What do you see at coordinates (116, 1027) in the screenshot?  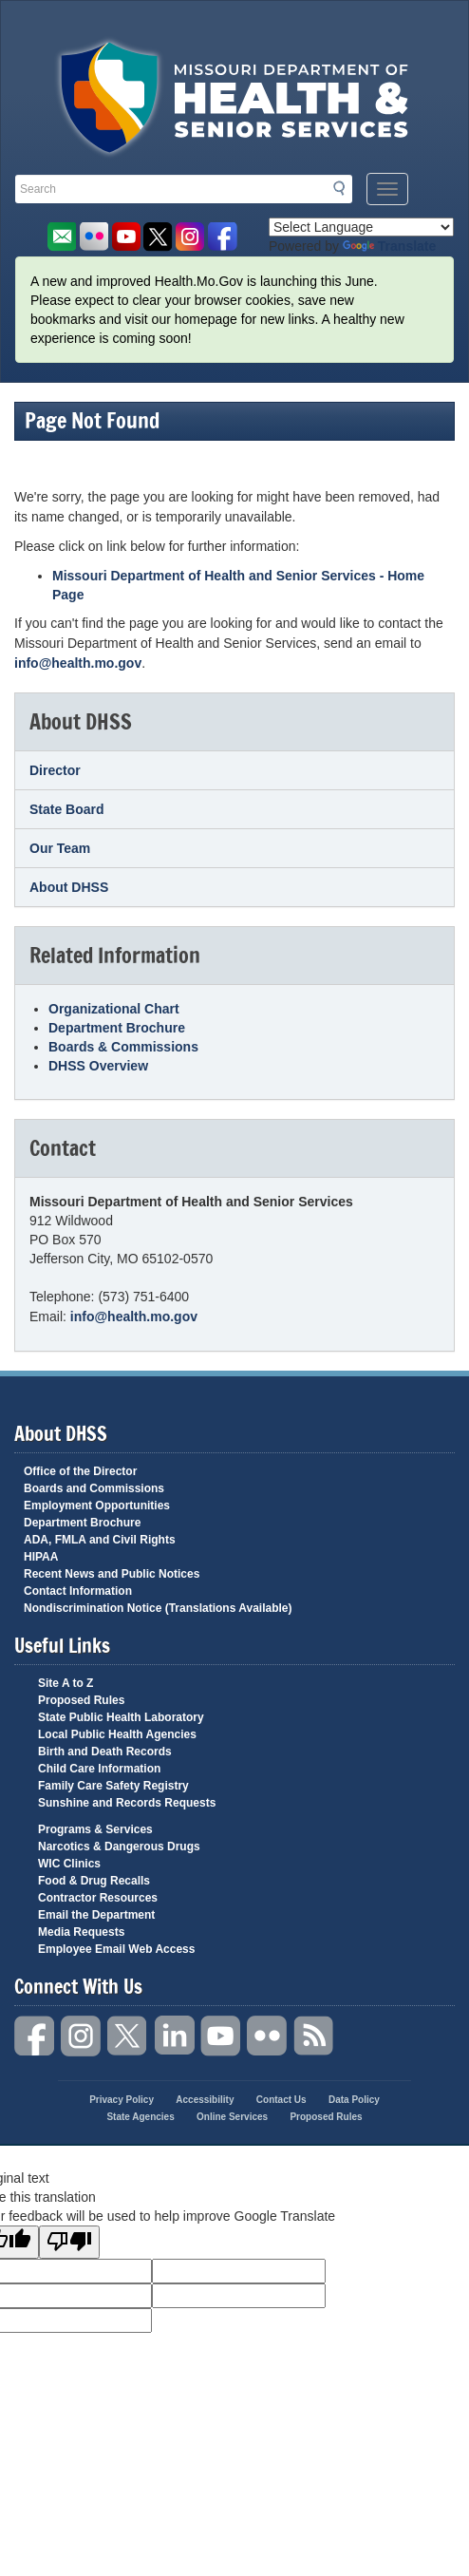 I see `Department Brochure` at bounding box center [116, 1027].